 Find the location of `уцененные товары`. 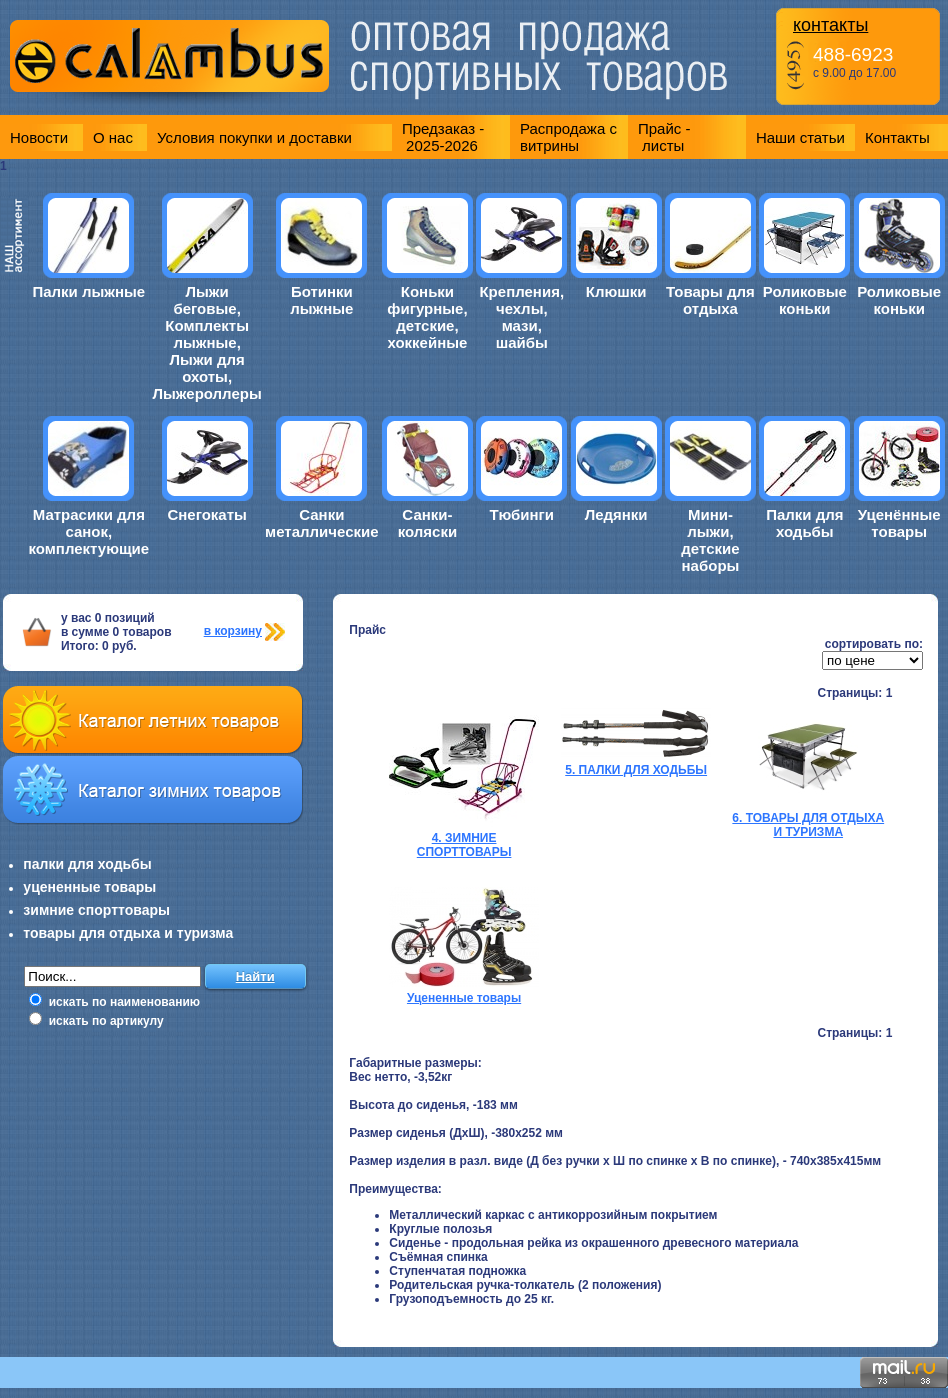

уцененные товары is located at coordinates (89, 887).